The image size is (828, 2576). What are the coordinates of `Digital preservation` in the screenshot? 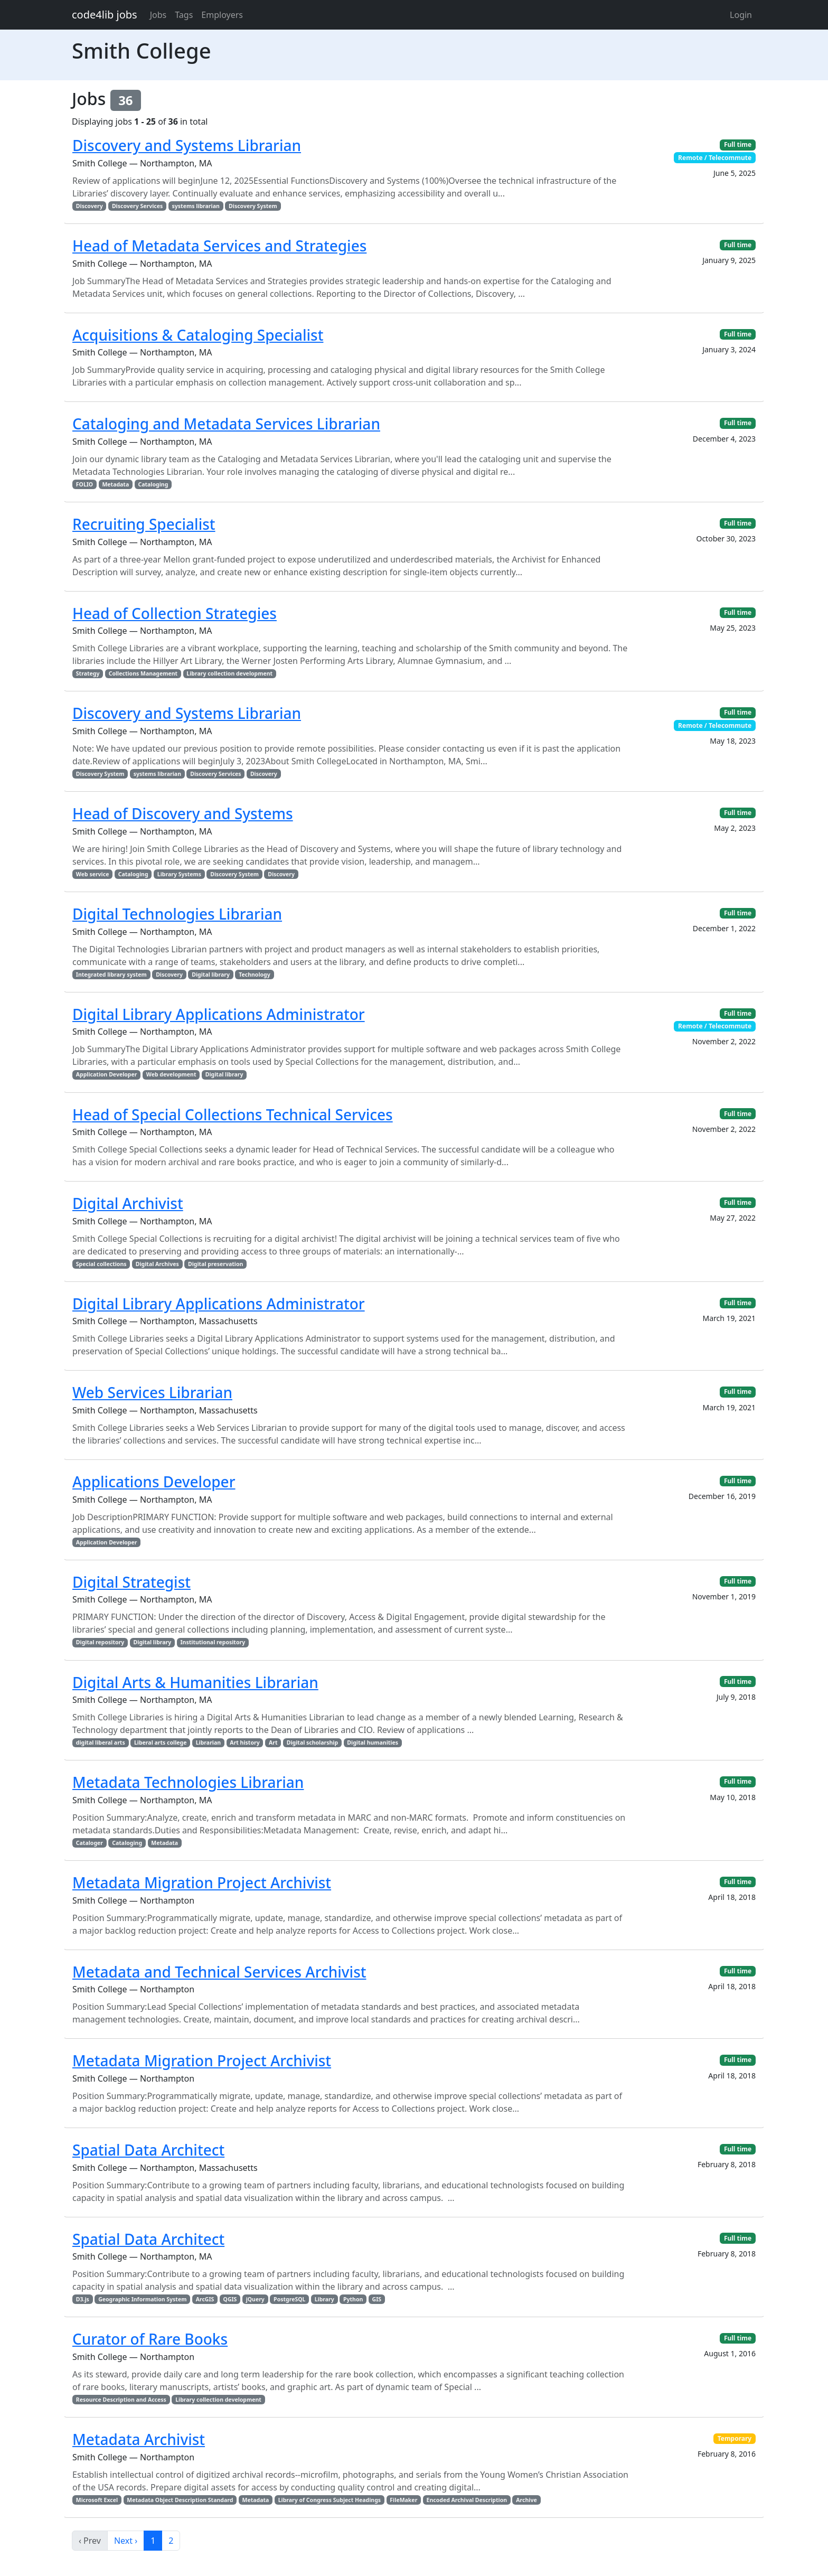 It's located at (215, 1264).